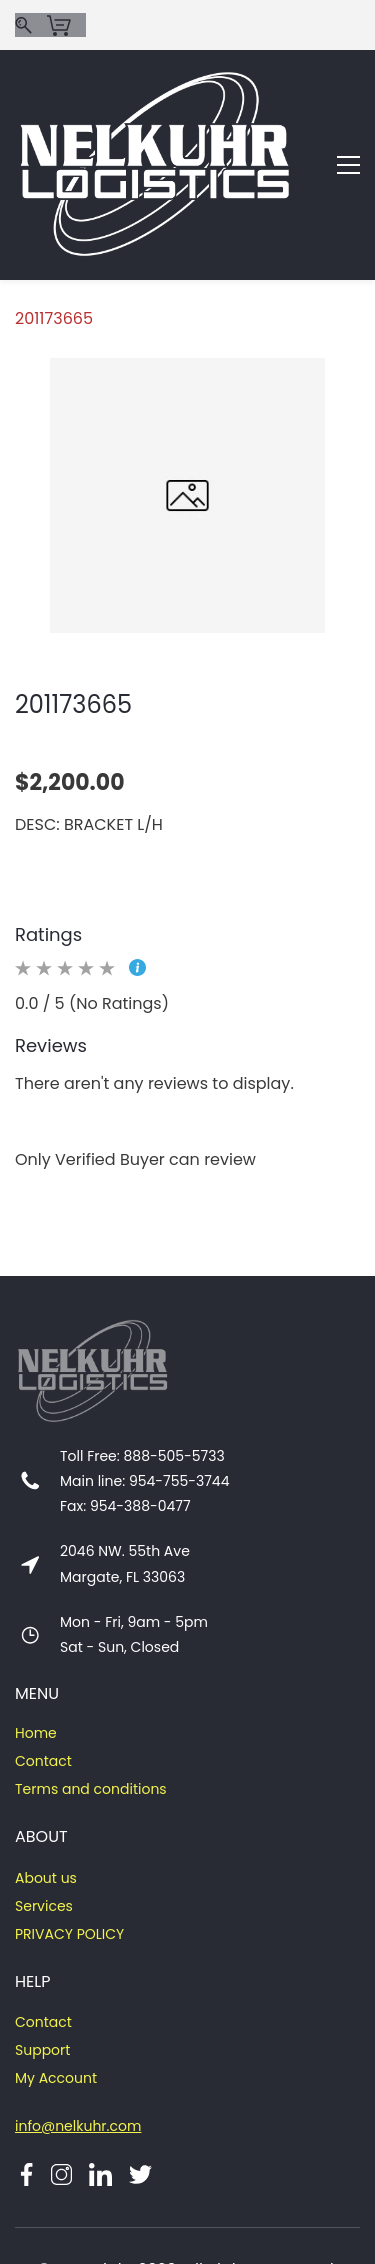  I want to click on 201173665, so click(54, 227).